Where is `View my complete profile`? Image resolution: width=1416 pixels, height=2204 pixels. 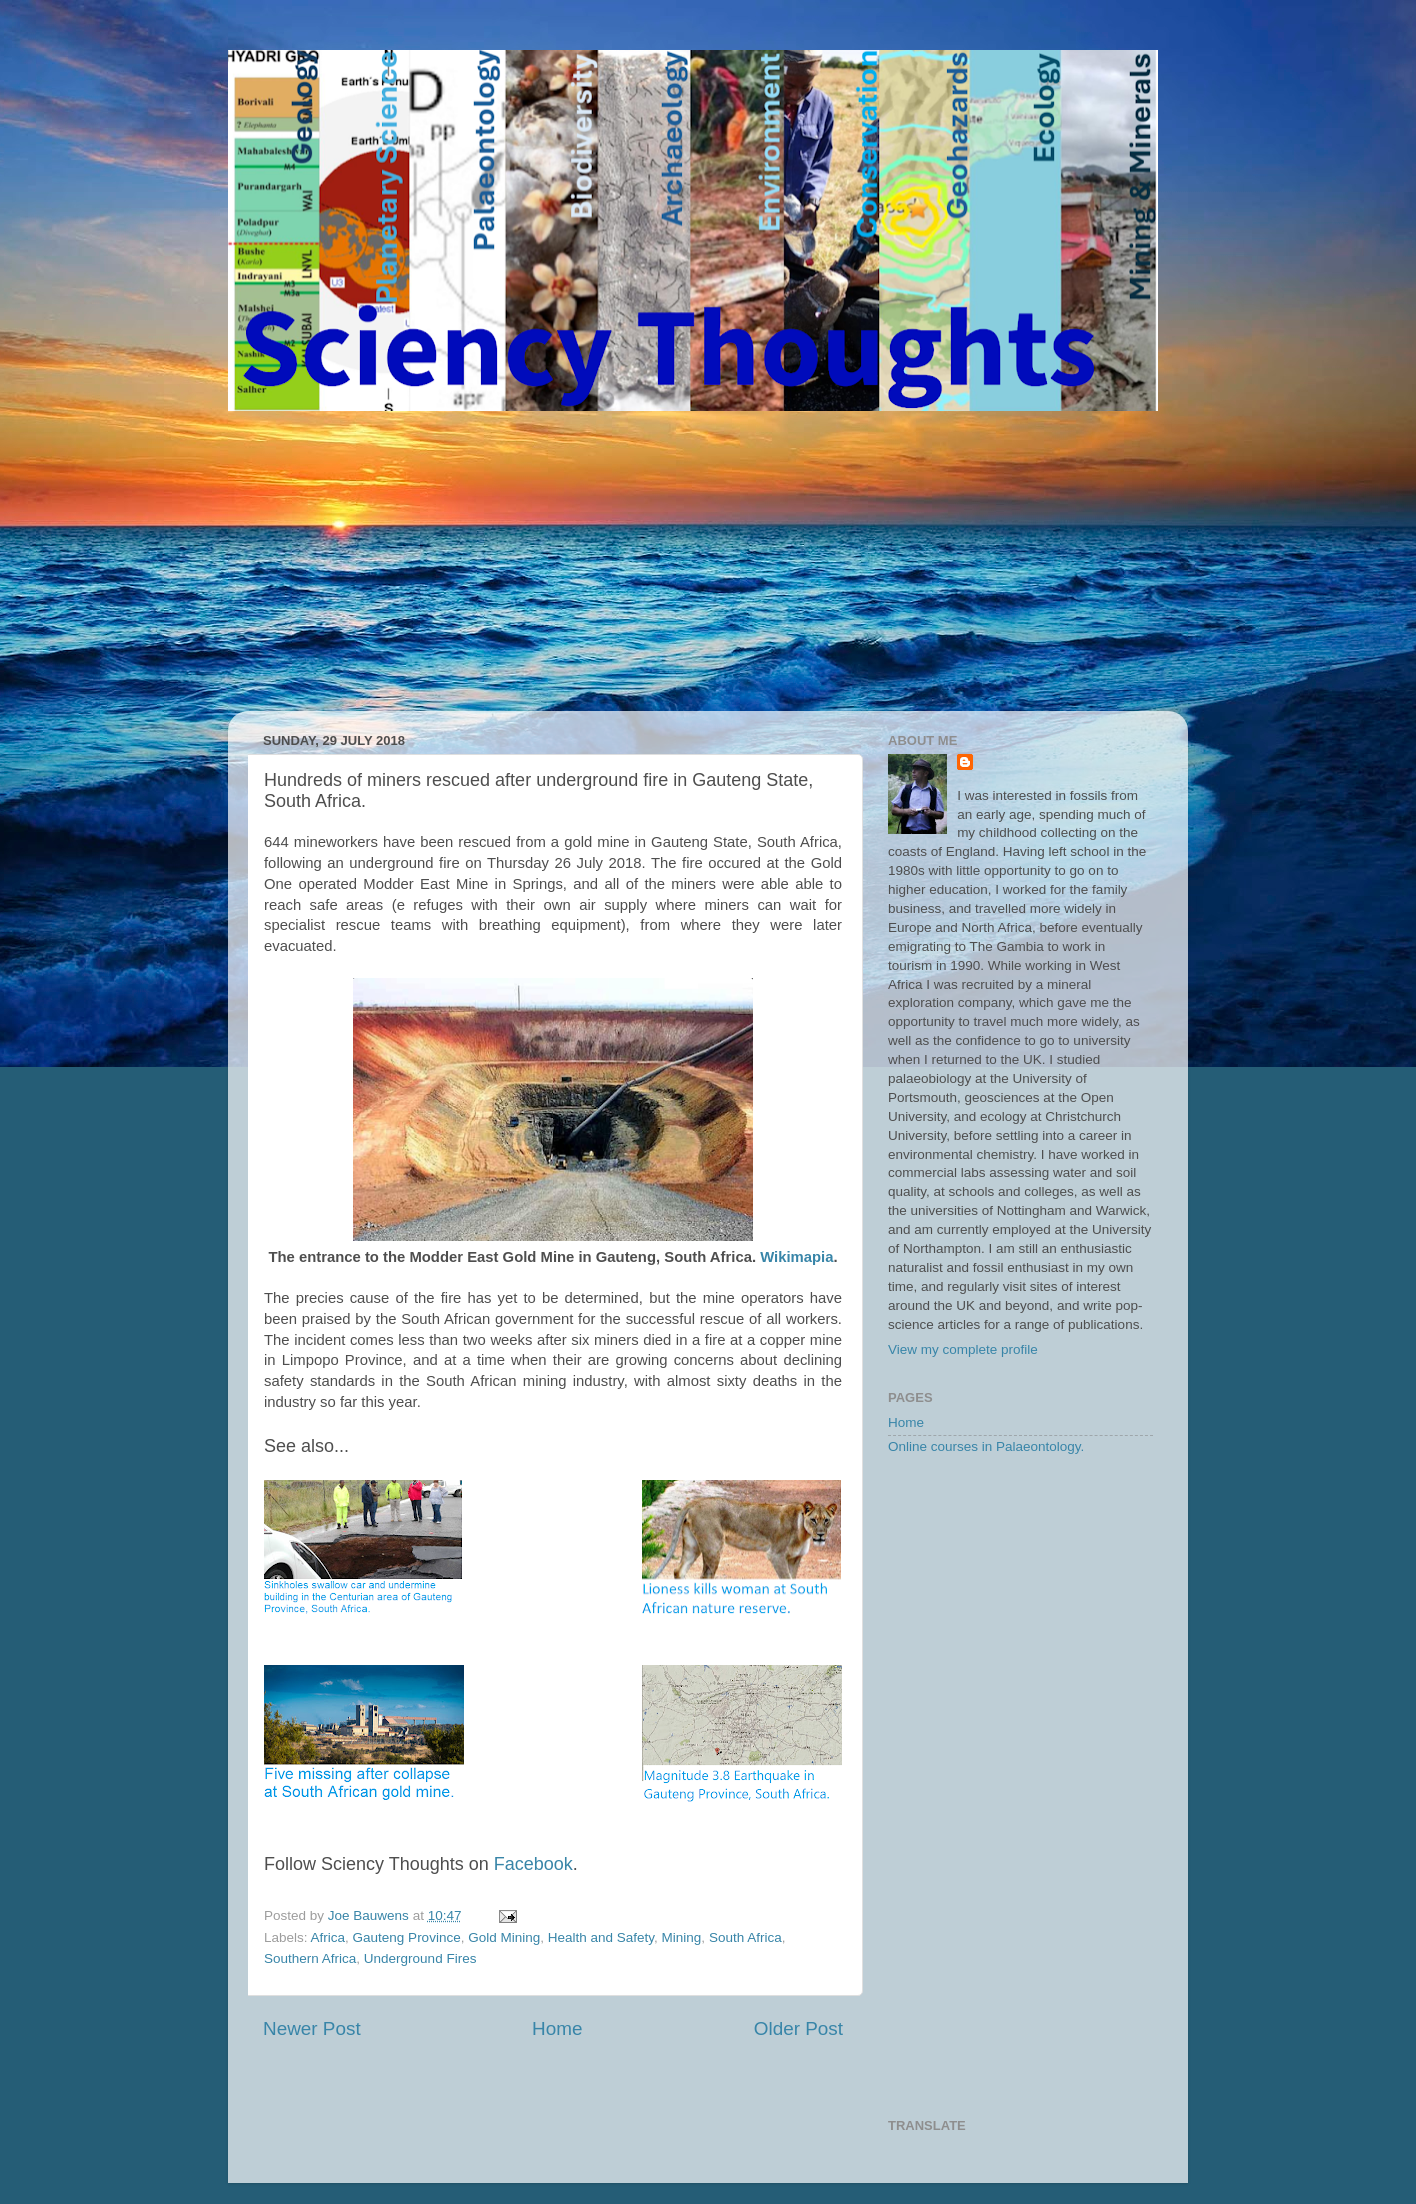 View my complete profile is located at coordinates (963, 1349).